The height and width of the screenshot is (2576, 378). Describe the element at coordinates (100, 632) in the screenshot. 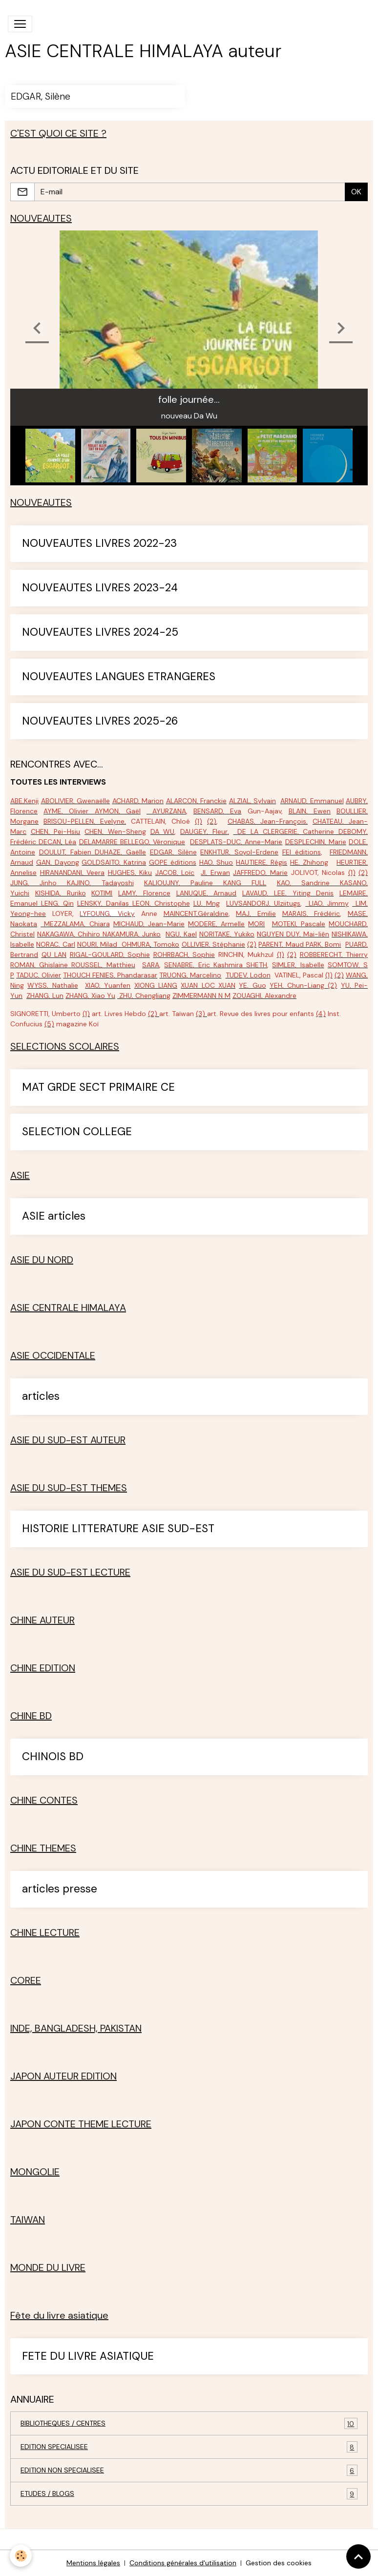

I see `NOUVEAUTES LIVRES 2024-25` at that location.